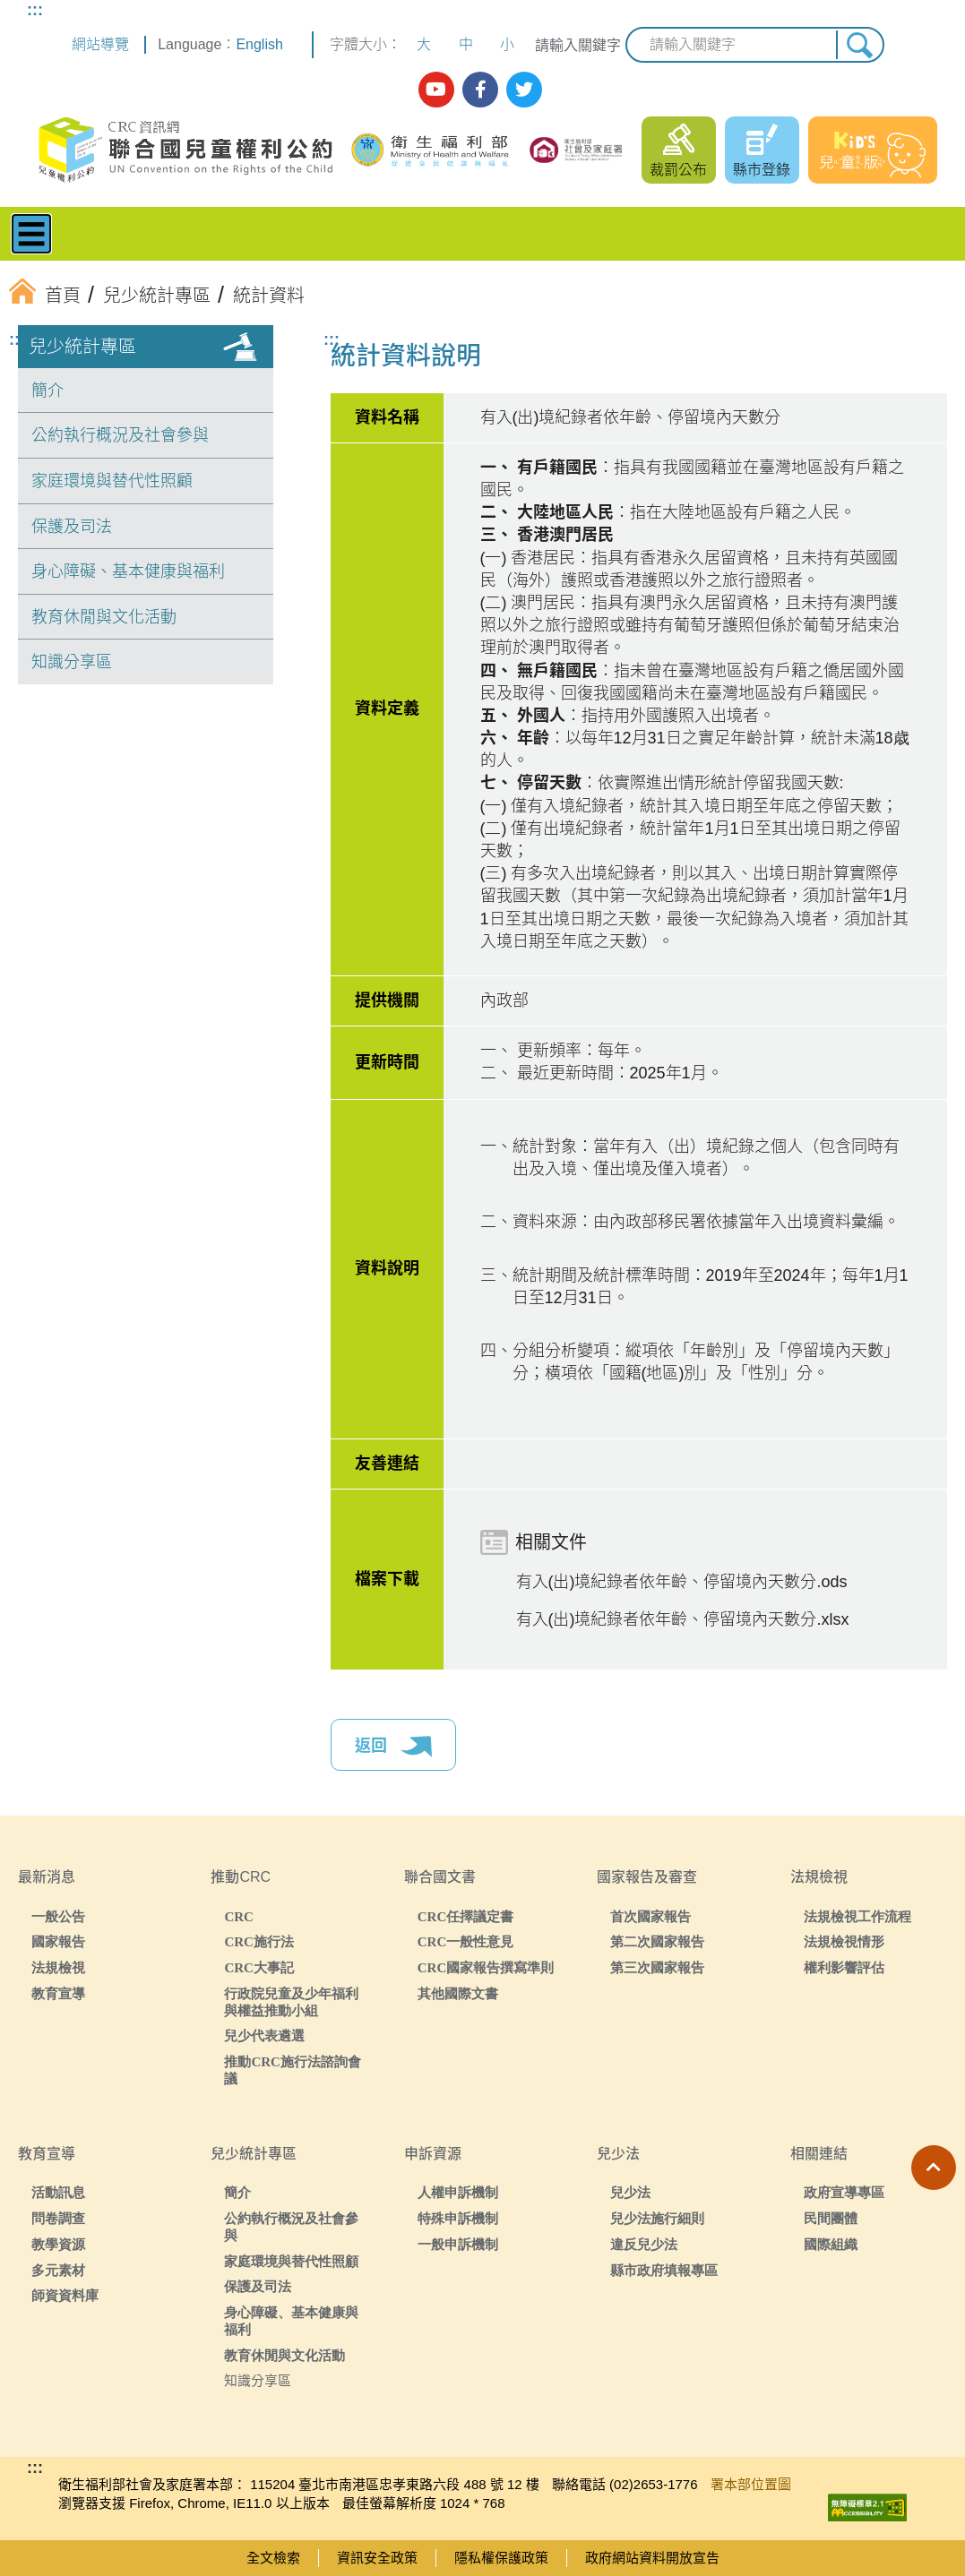  I want to click on 有入(出)境紀錄者依年齡、停留境內天數分.xlsx, so click(682, 1619).